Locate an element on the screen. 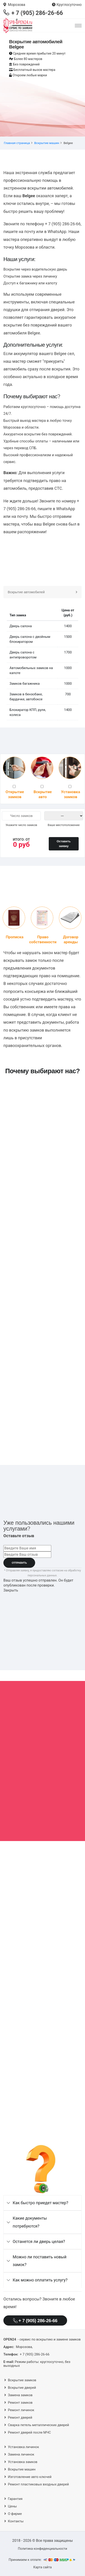  Ремонт личинок is located at coordinates (21, 2410).